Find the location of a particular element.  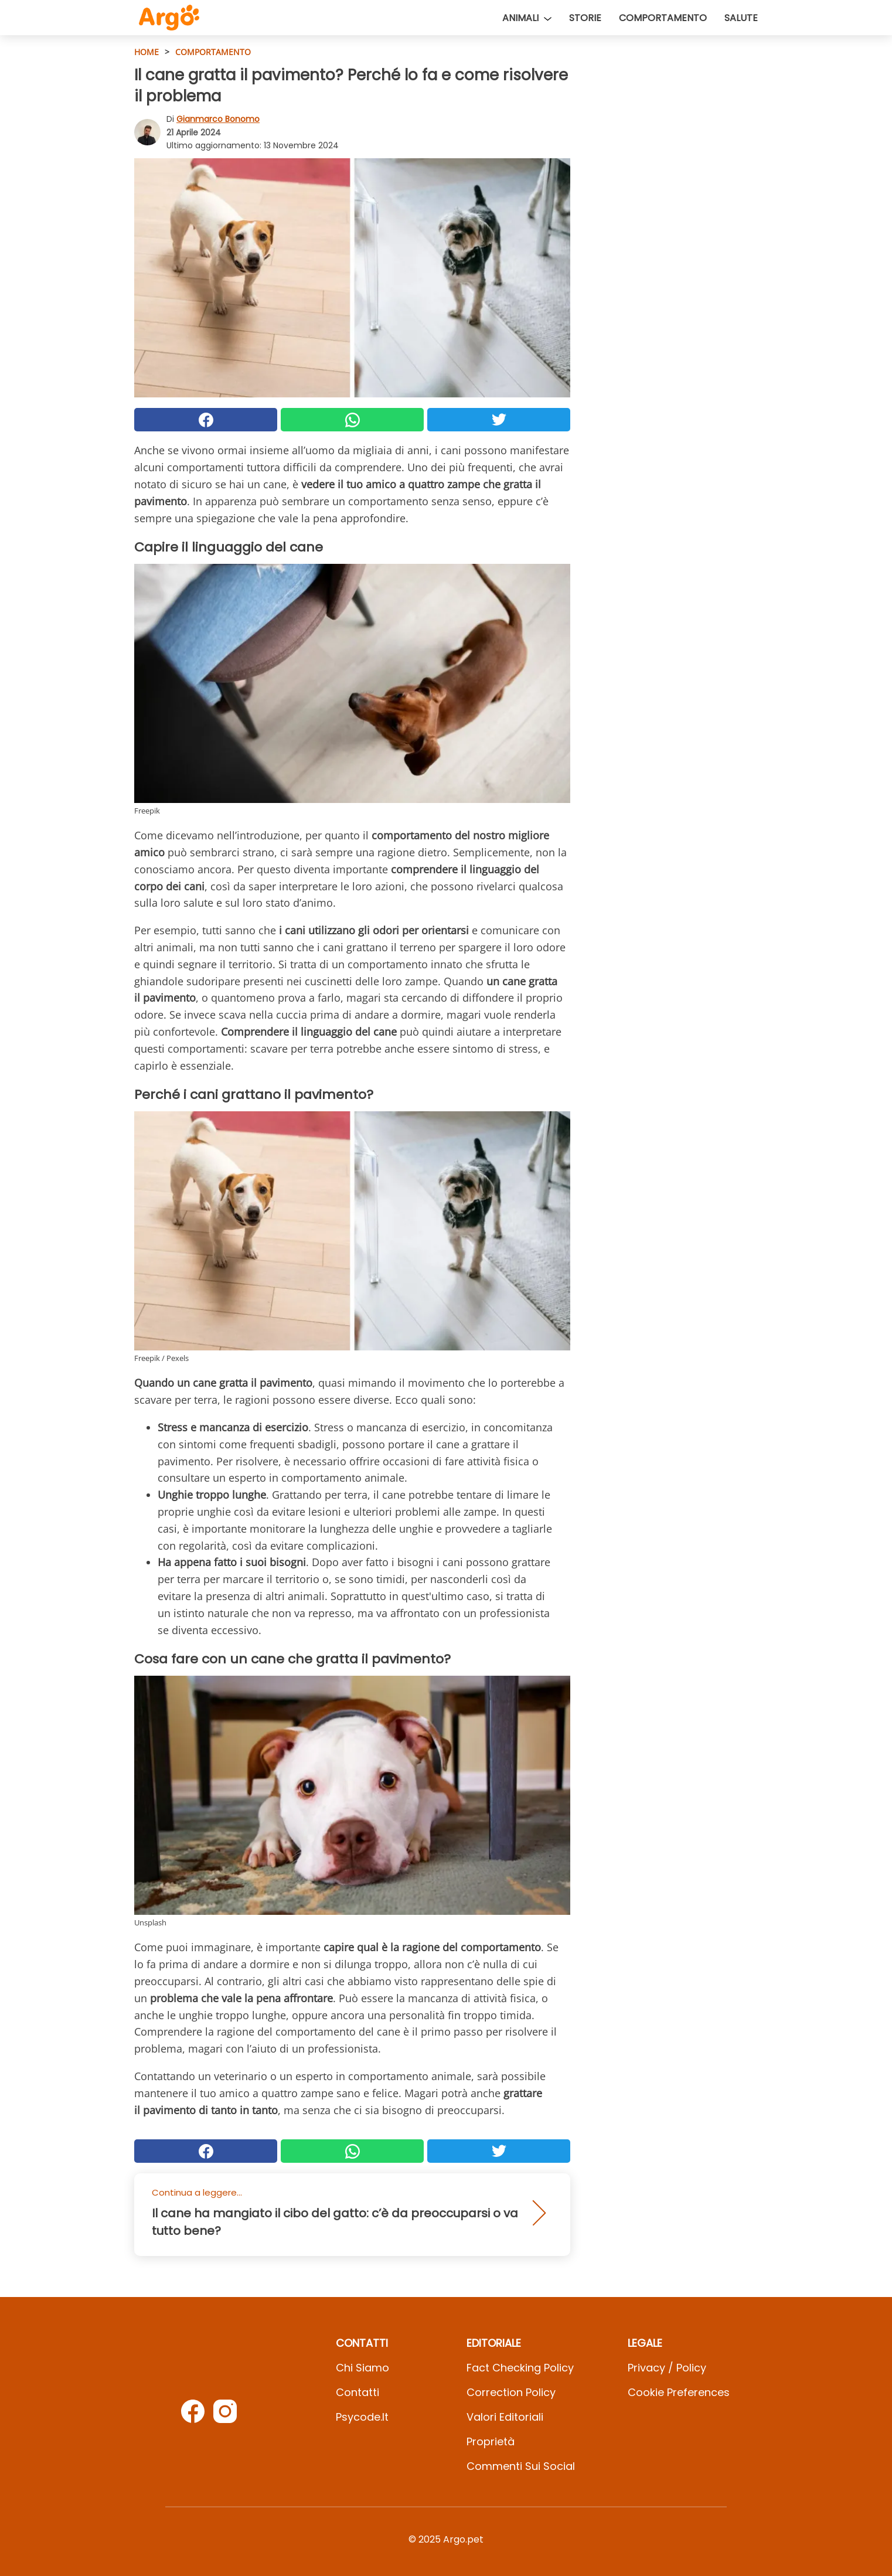

Salute is located at coordinates (741, 18).